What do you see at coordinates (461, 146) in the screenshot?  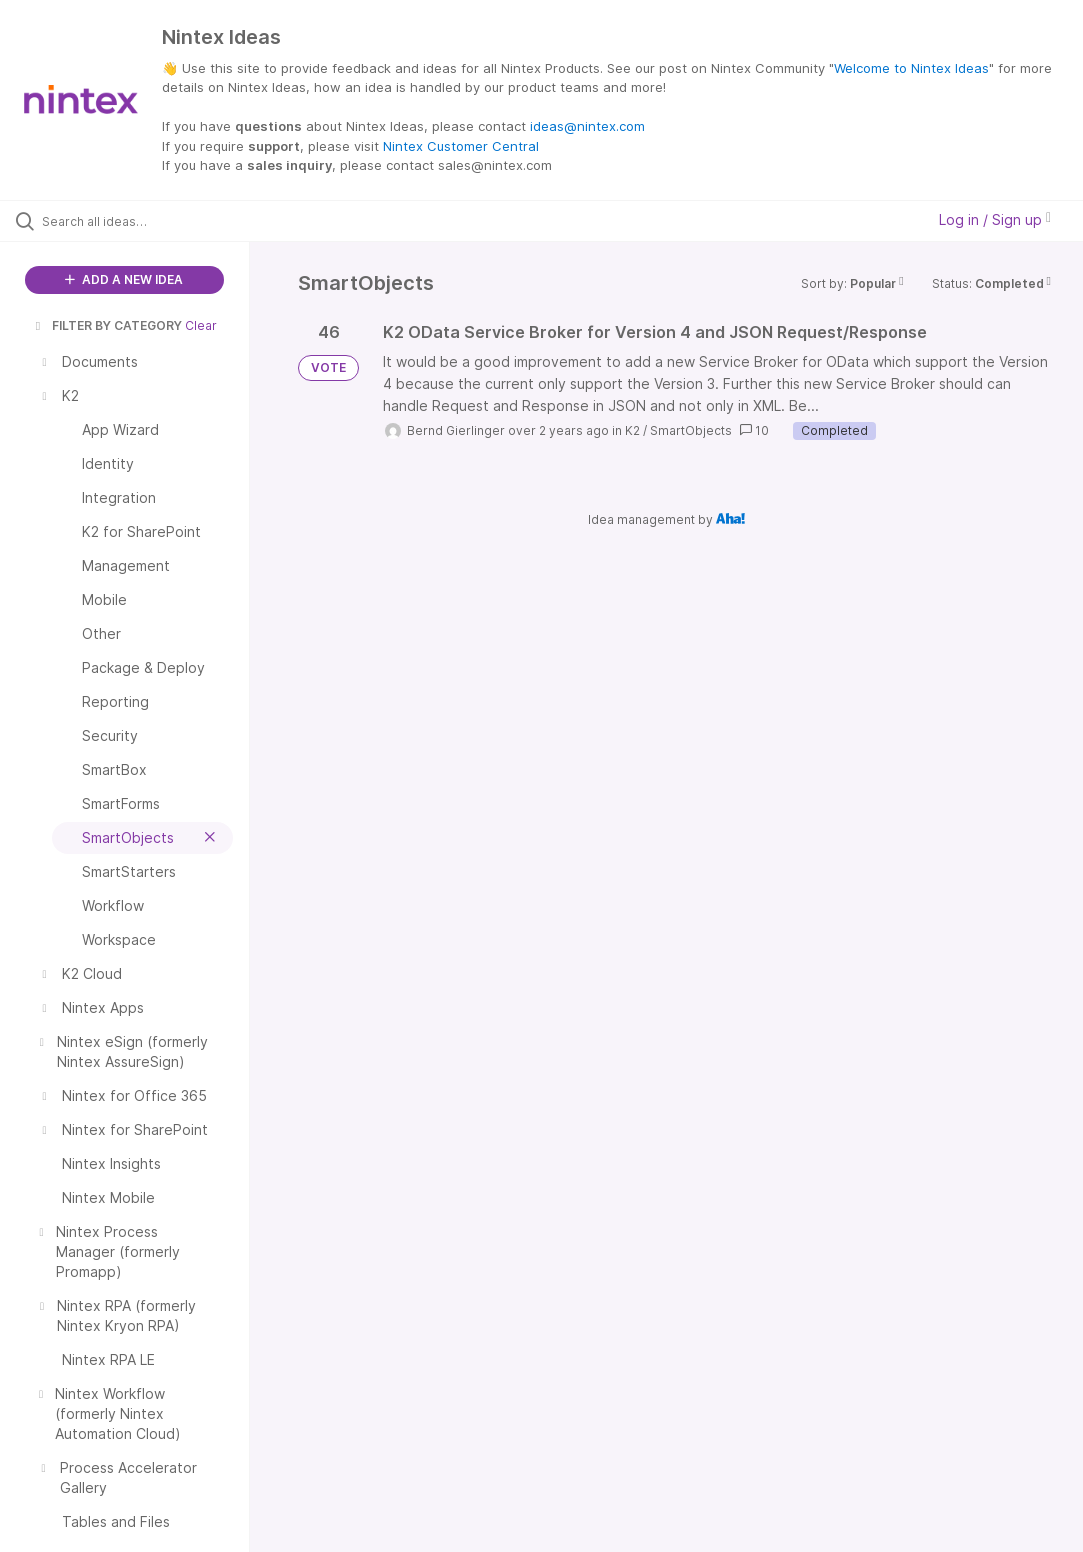 I see `Nintex Customer Central` at bounding box center [461, 146].